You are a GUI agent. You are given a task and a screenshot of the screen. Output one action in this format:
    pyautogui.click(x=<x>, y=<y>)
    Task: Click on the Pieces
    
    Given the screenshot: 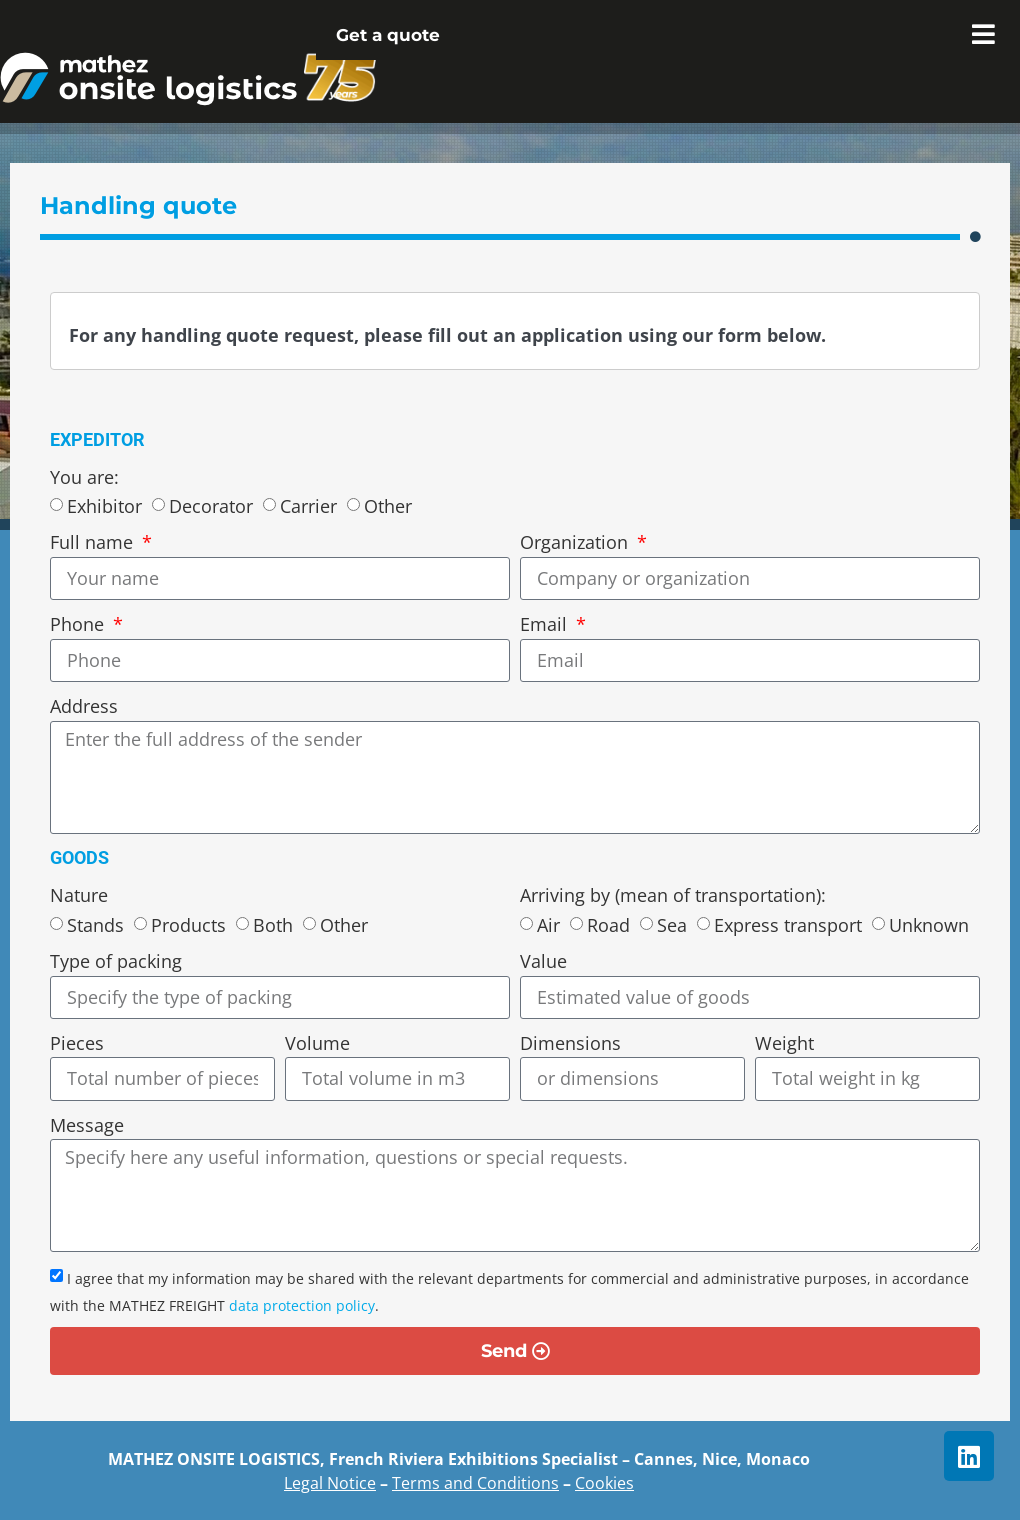 What is the action you would take?
    pyautogui.click(x=77, y=1043)
    